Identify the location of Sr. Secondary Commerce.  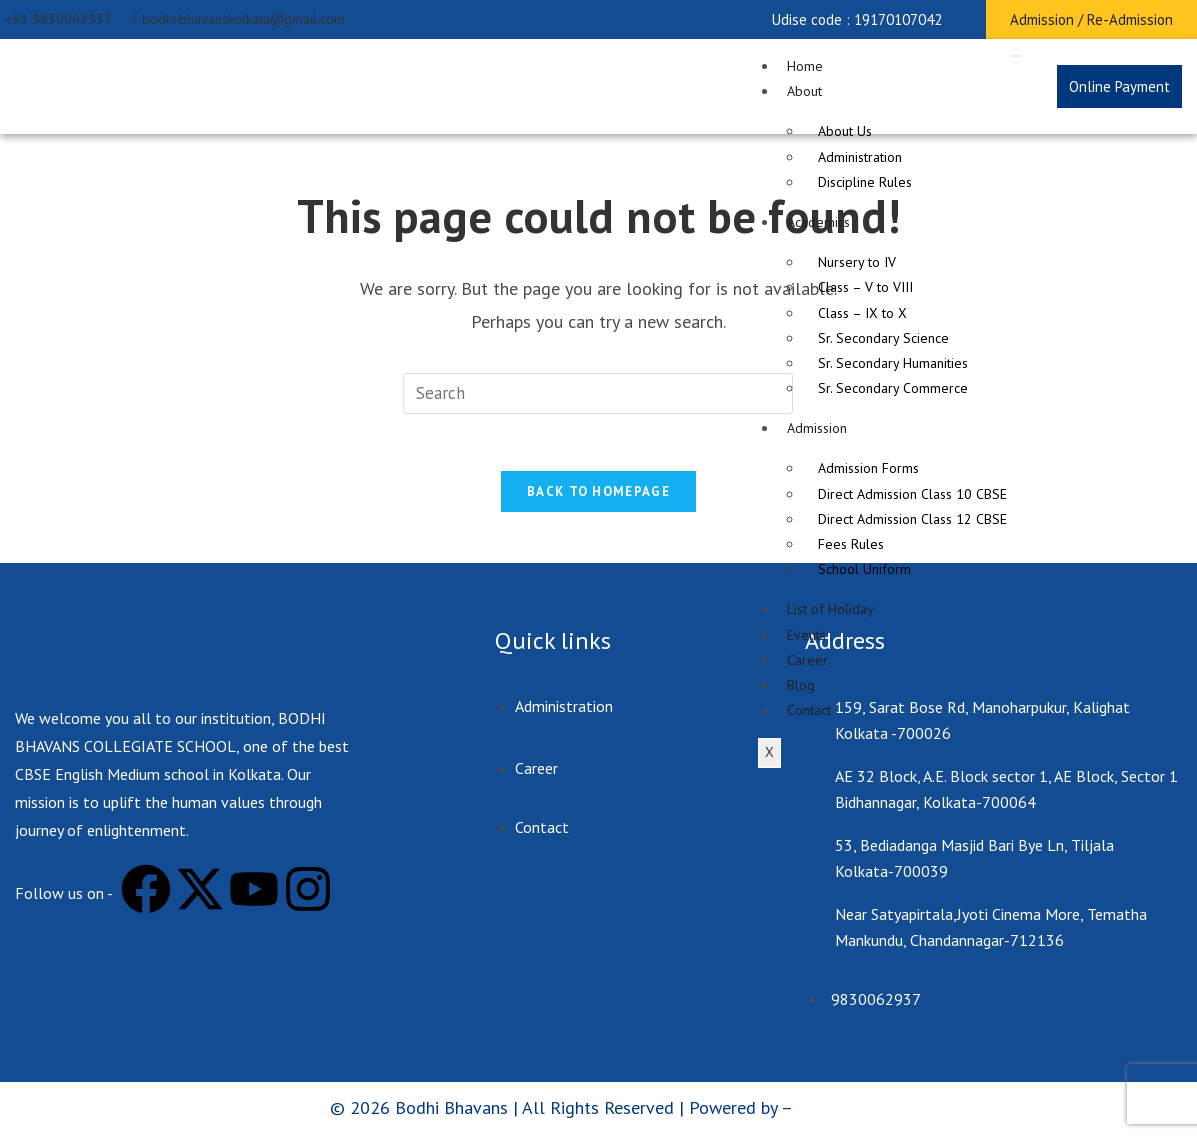
(893, 388).